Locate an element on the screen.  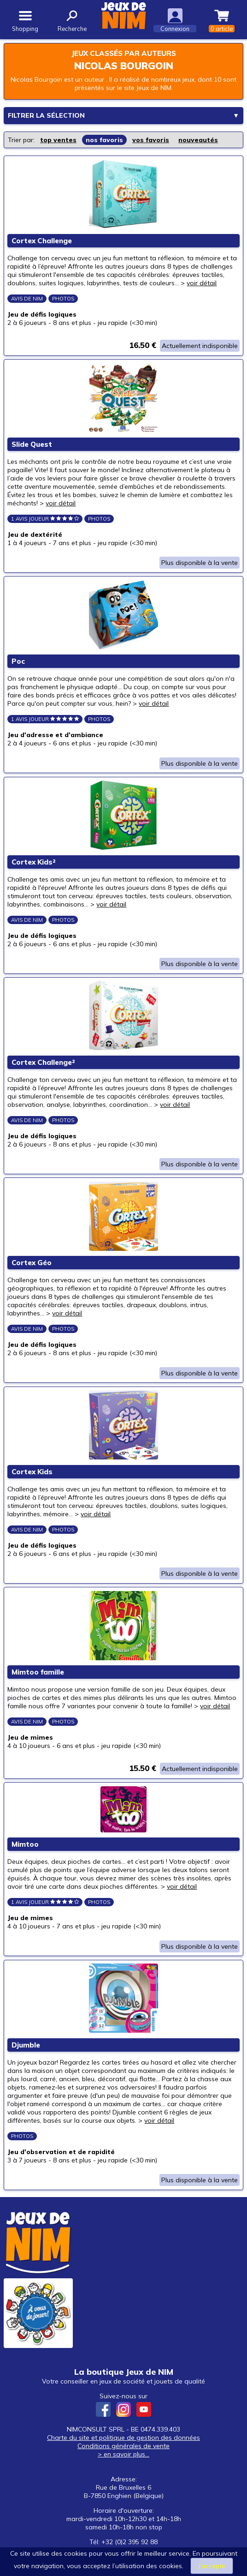
top ventes is located at coordinates (58, 139).